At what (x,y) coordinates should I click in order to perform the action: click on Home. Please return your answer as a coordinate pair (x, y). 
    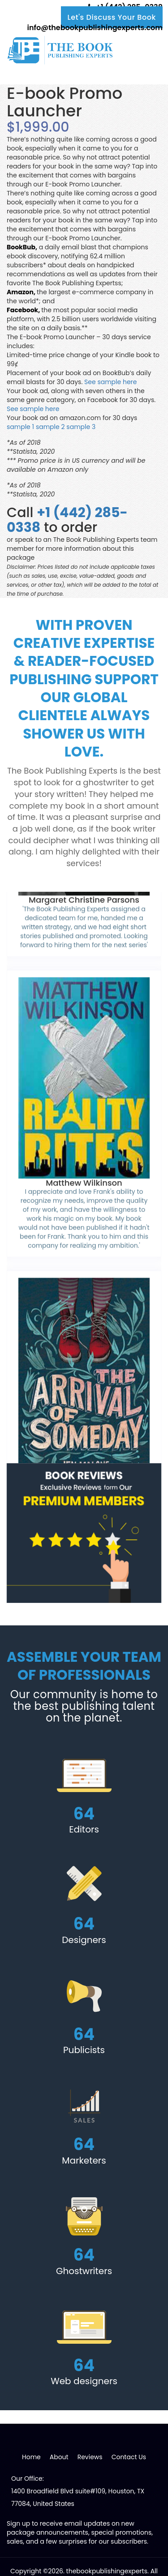
    Looking at the image, I should click on (31, 2456).